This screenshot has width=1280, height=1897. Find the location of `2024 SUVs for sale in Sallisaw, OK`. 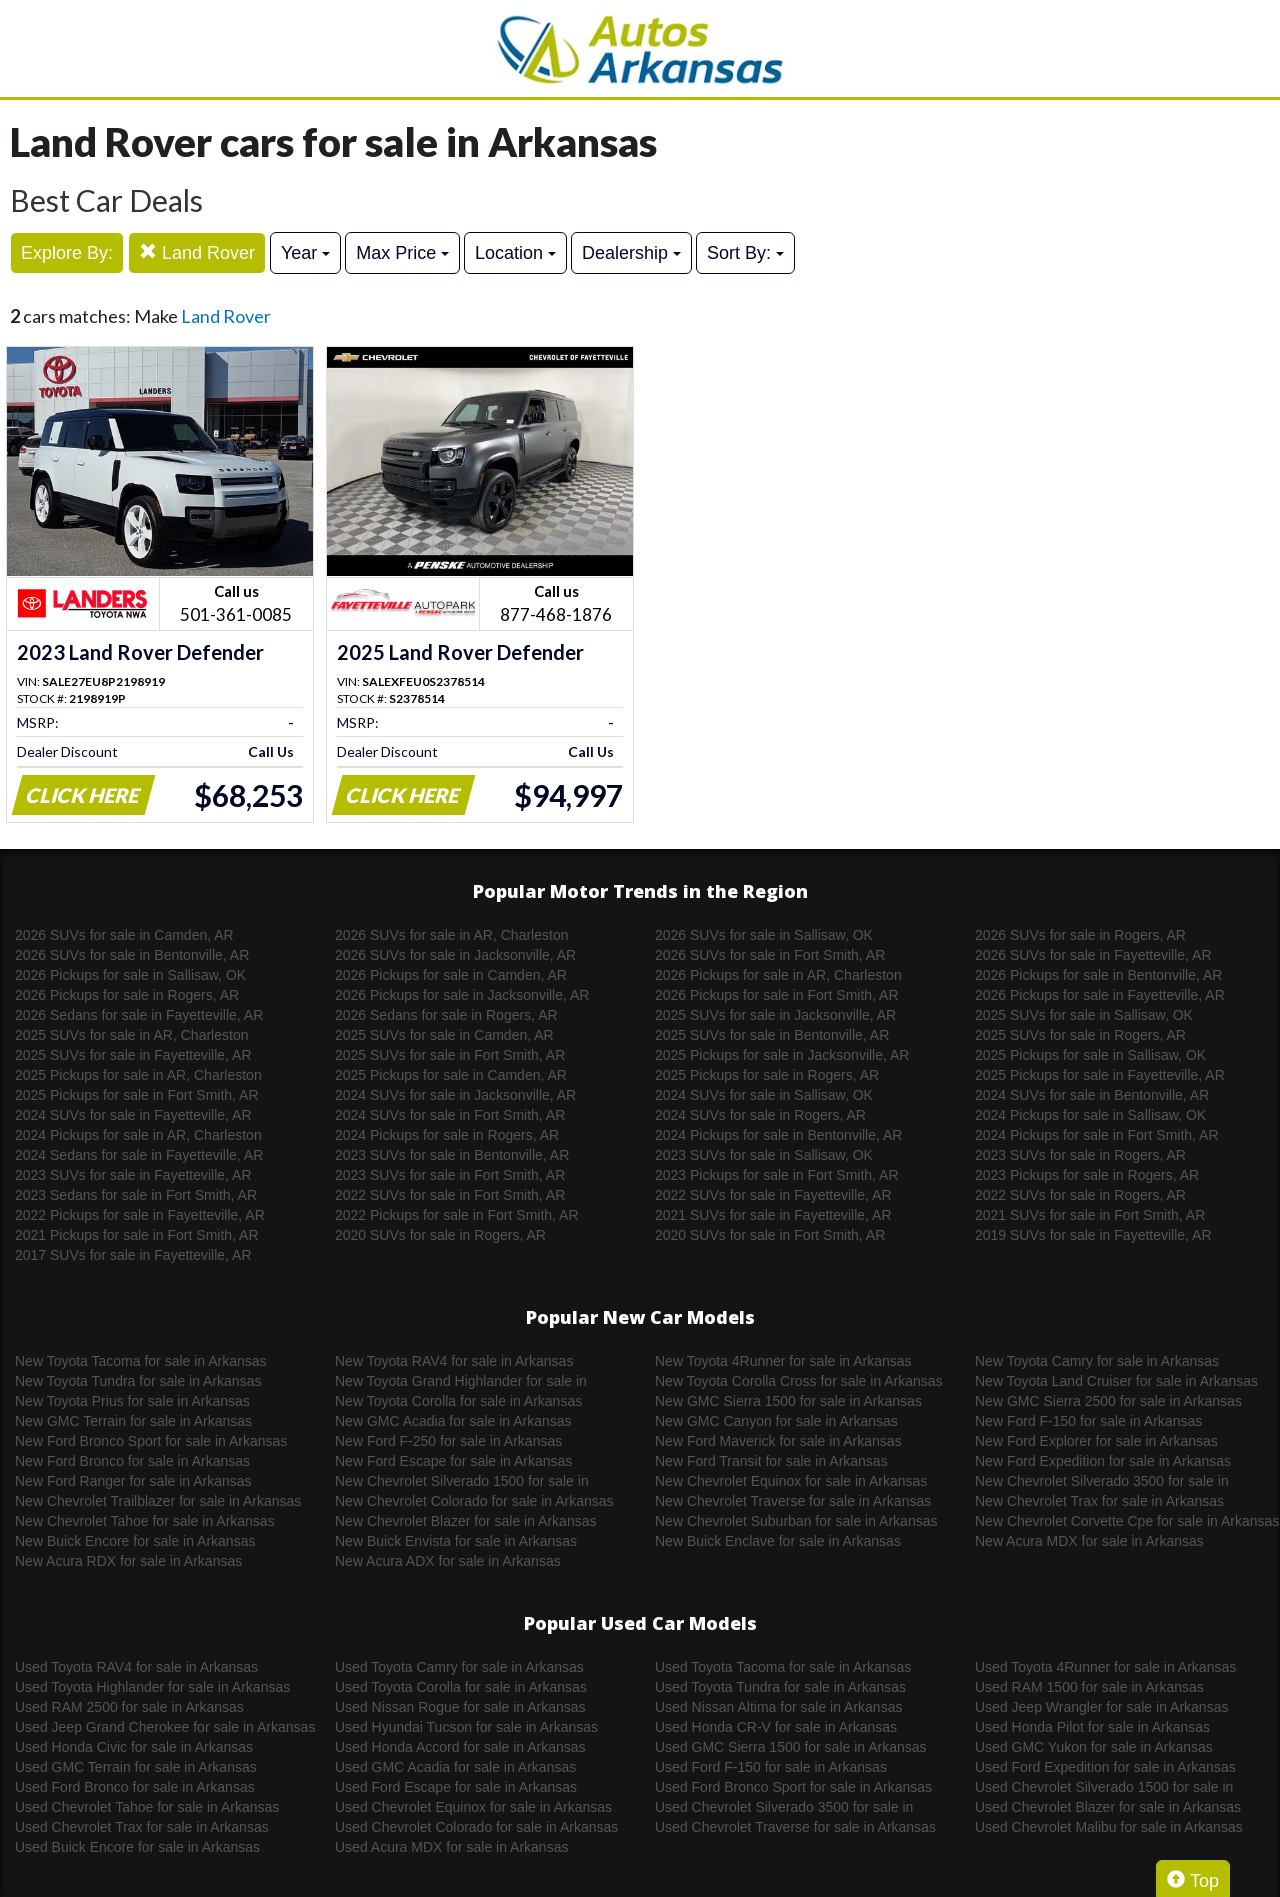

2024 SUVs for sale in Sallisaw, OK is located at coordinates (764, 1095).